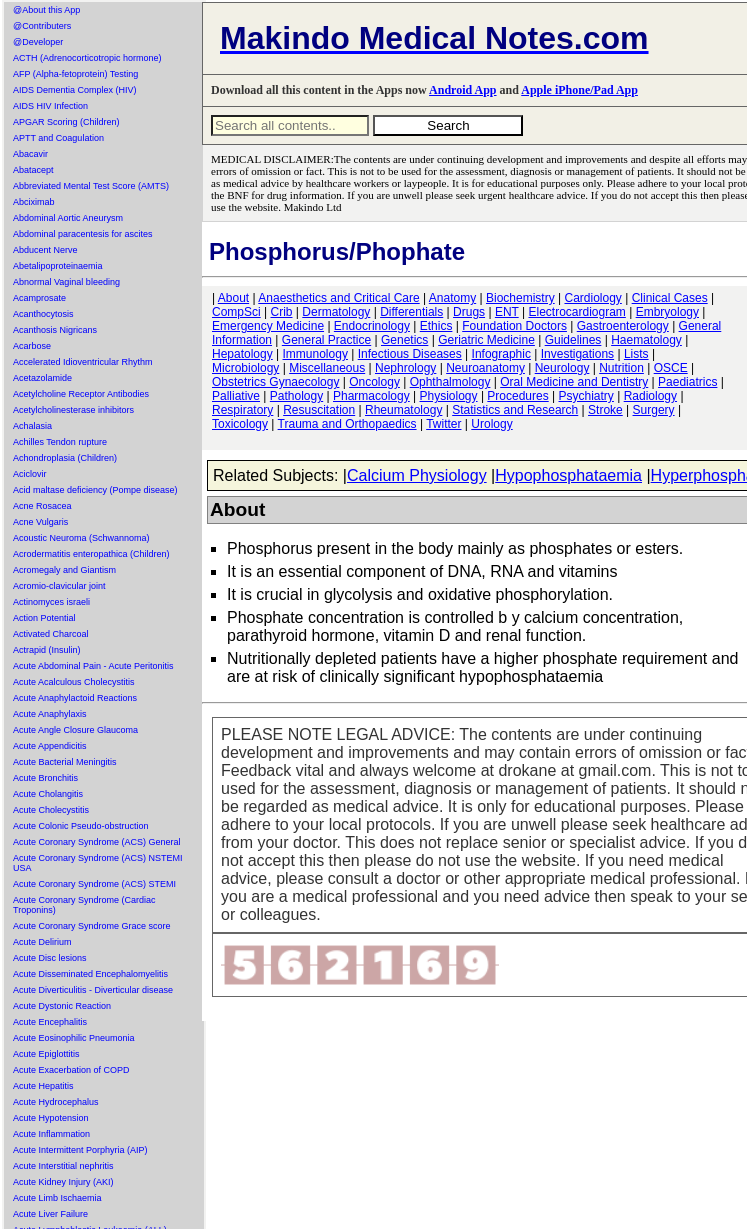 Image resolution: width=747 pixels, height=1229 pixels. I want to click on Acute Cholecystitis, so click(51, 810).